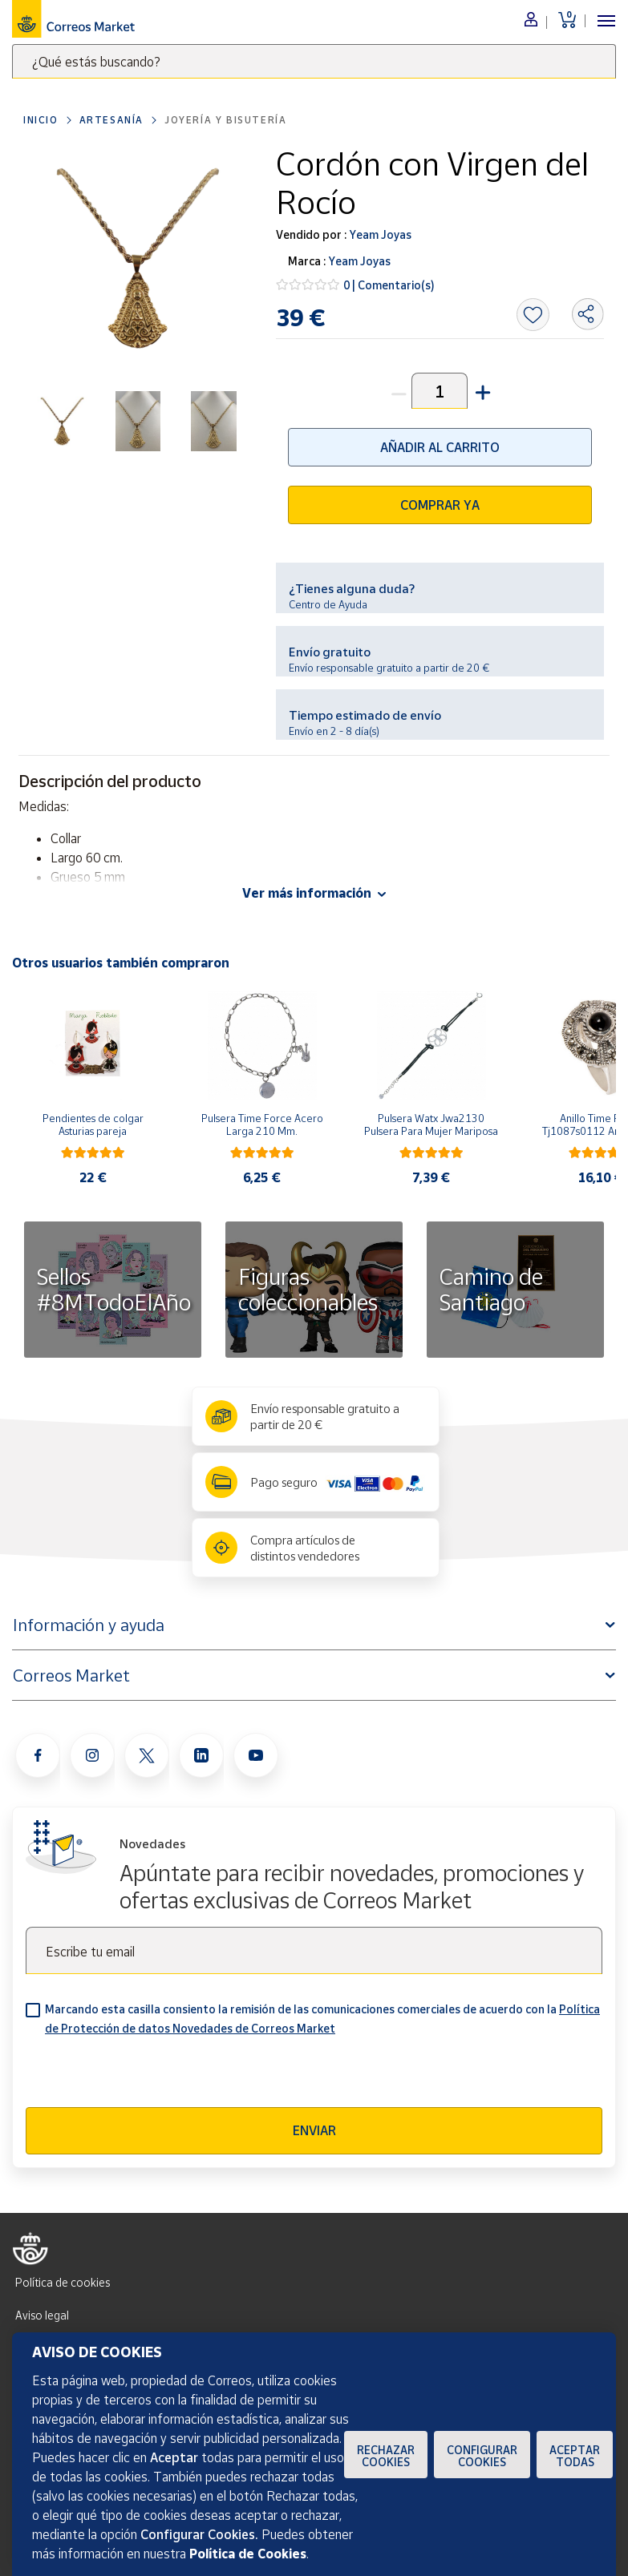 The image size is (628, 2576). What do you see at coordinates (386, 2456) in the screenshot?
I see `Rechazar cookies` at bounding box center [386, 2456].